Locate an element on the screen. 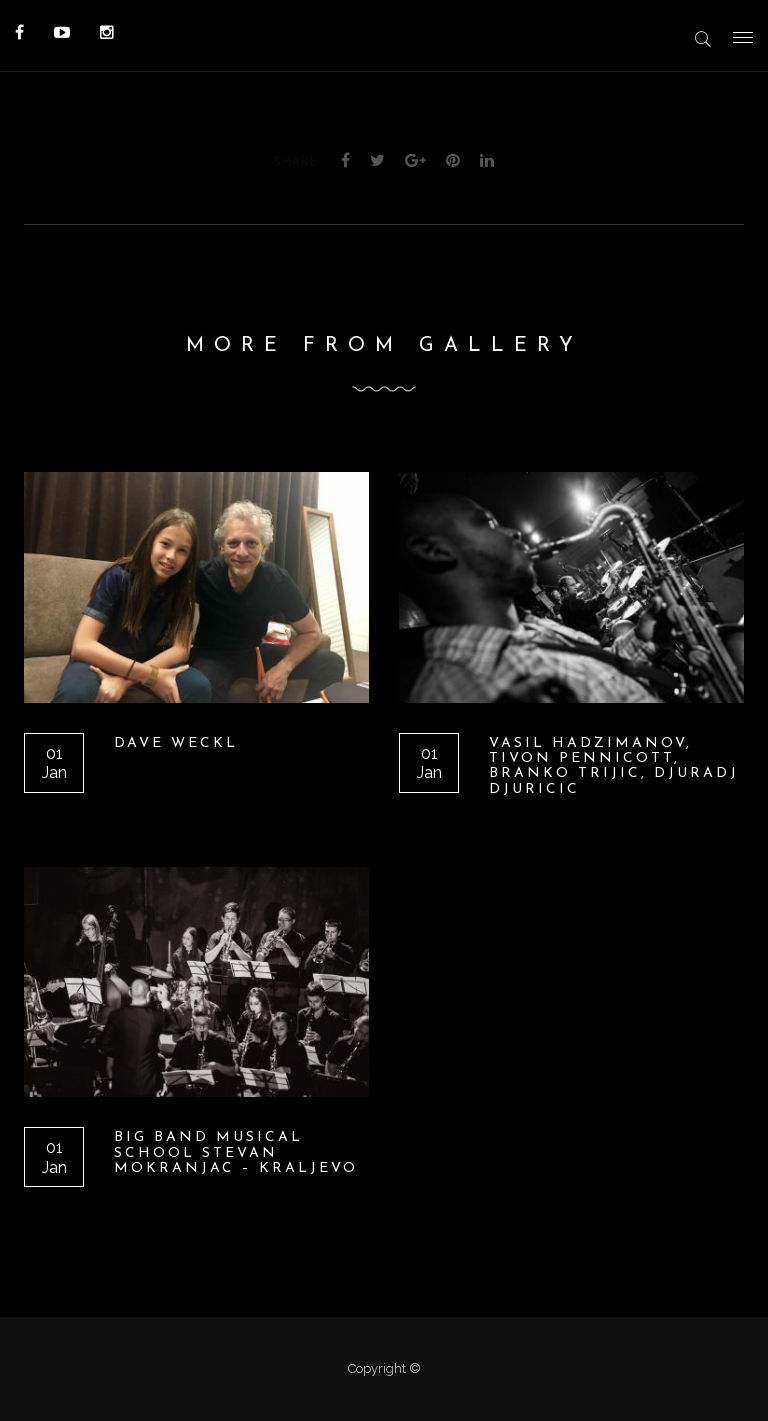 The width and height of the screenshot is (768, 1421). Vasil Hadzimanov, Tivon Pennicott, Branko Trijic, Djuradj Djuricic is located at coordinates (614, 766).